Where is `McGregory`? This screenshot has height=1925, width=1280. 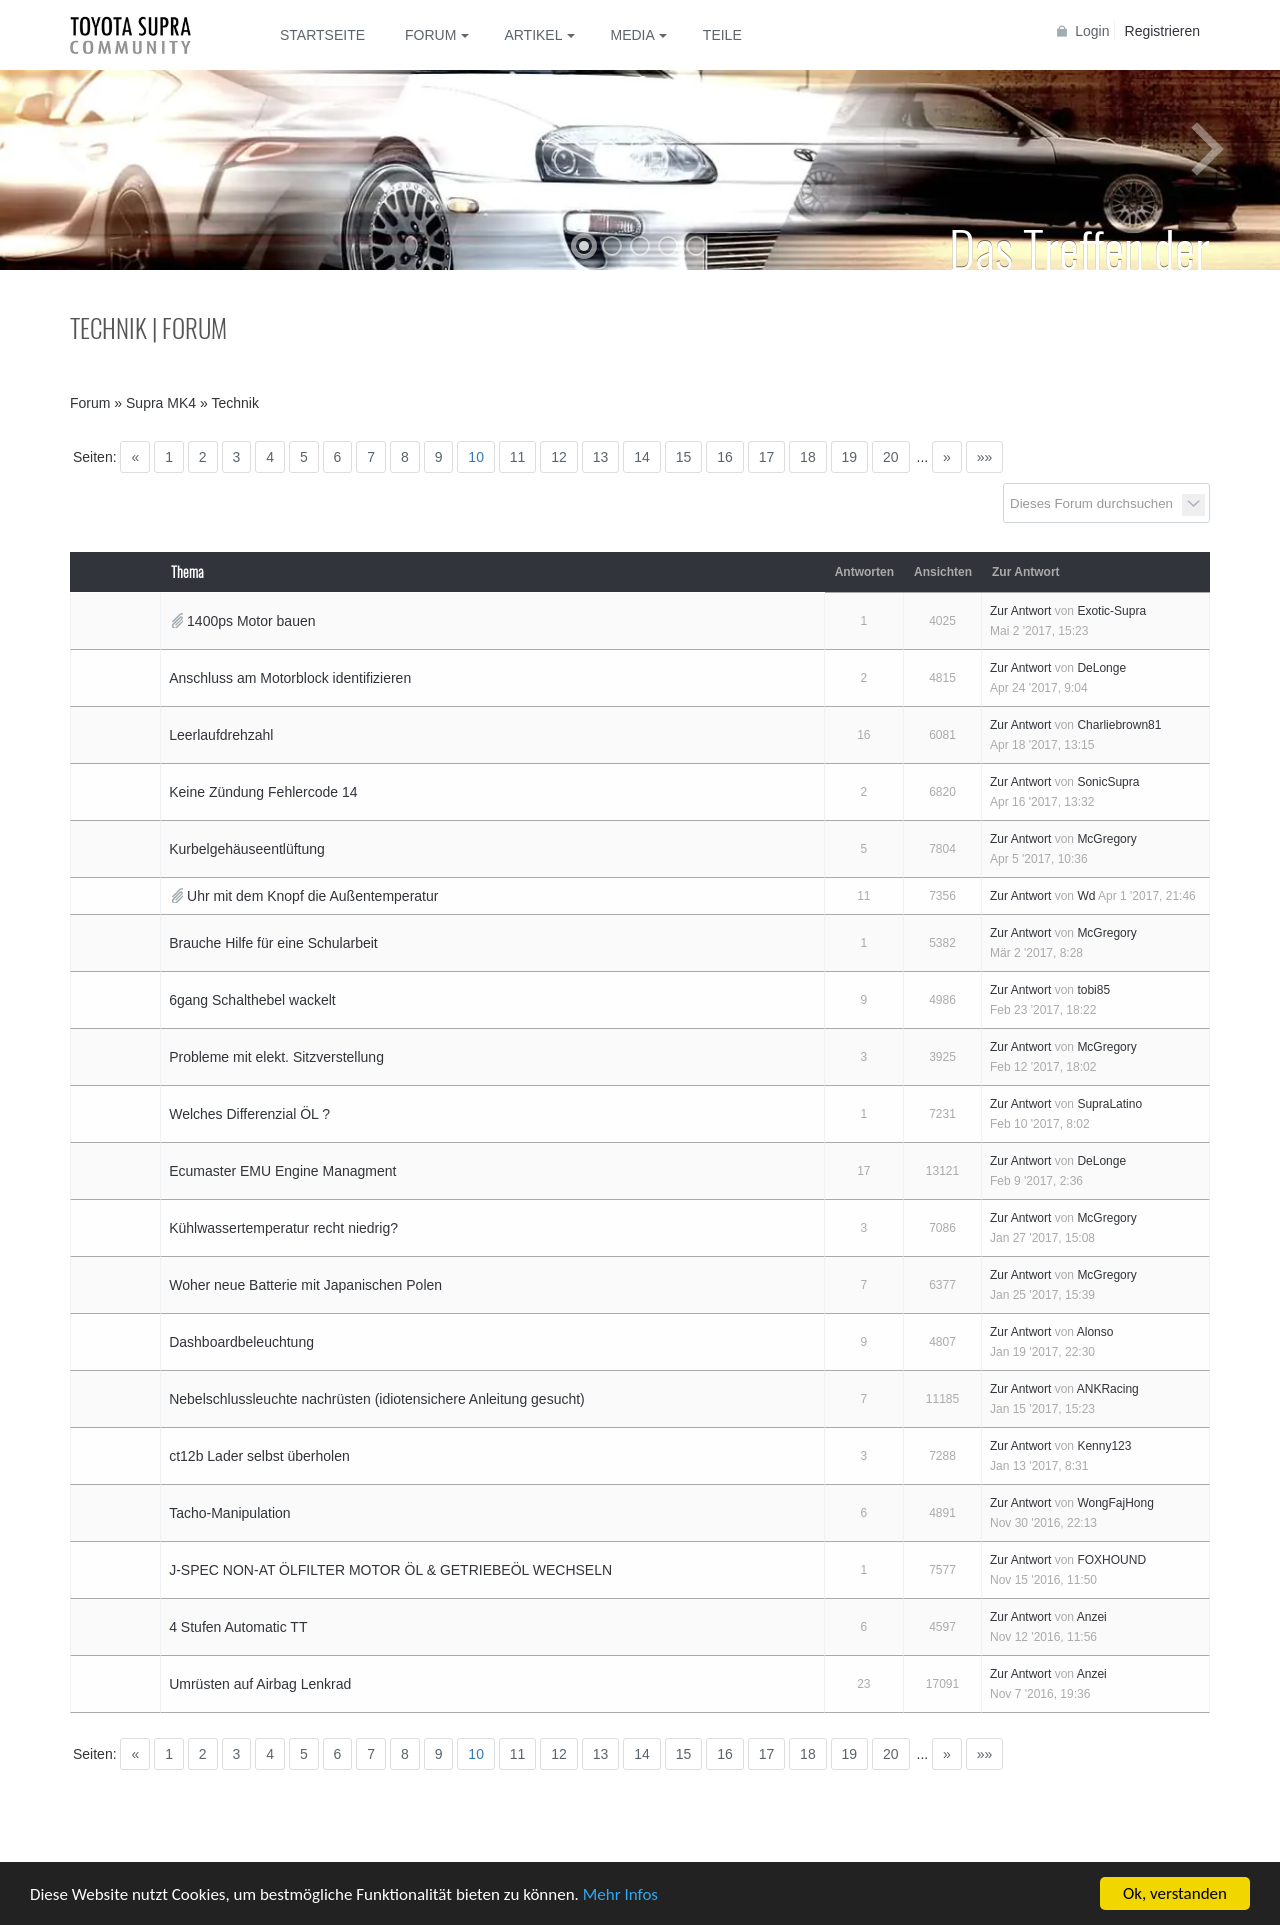
McGregory is located at coordinates (1106, 839).